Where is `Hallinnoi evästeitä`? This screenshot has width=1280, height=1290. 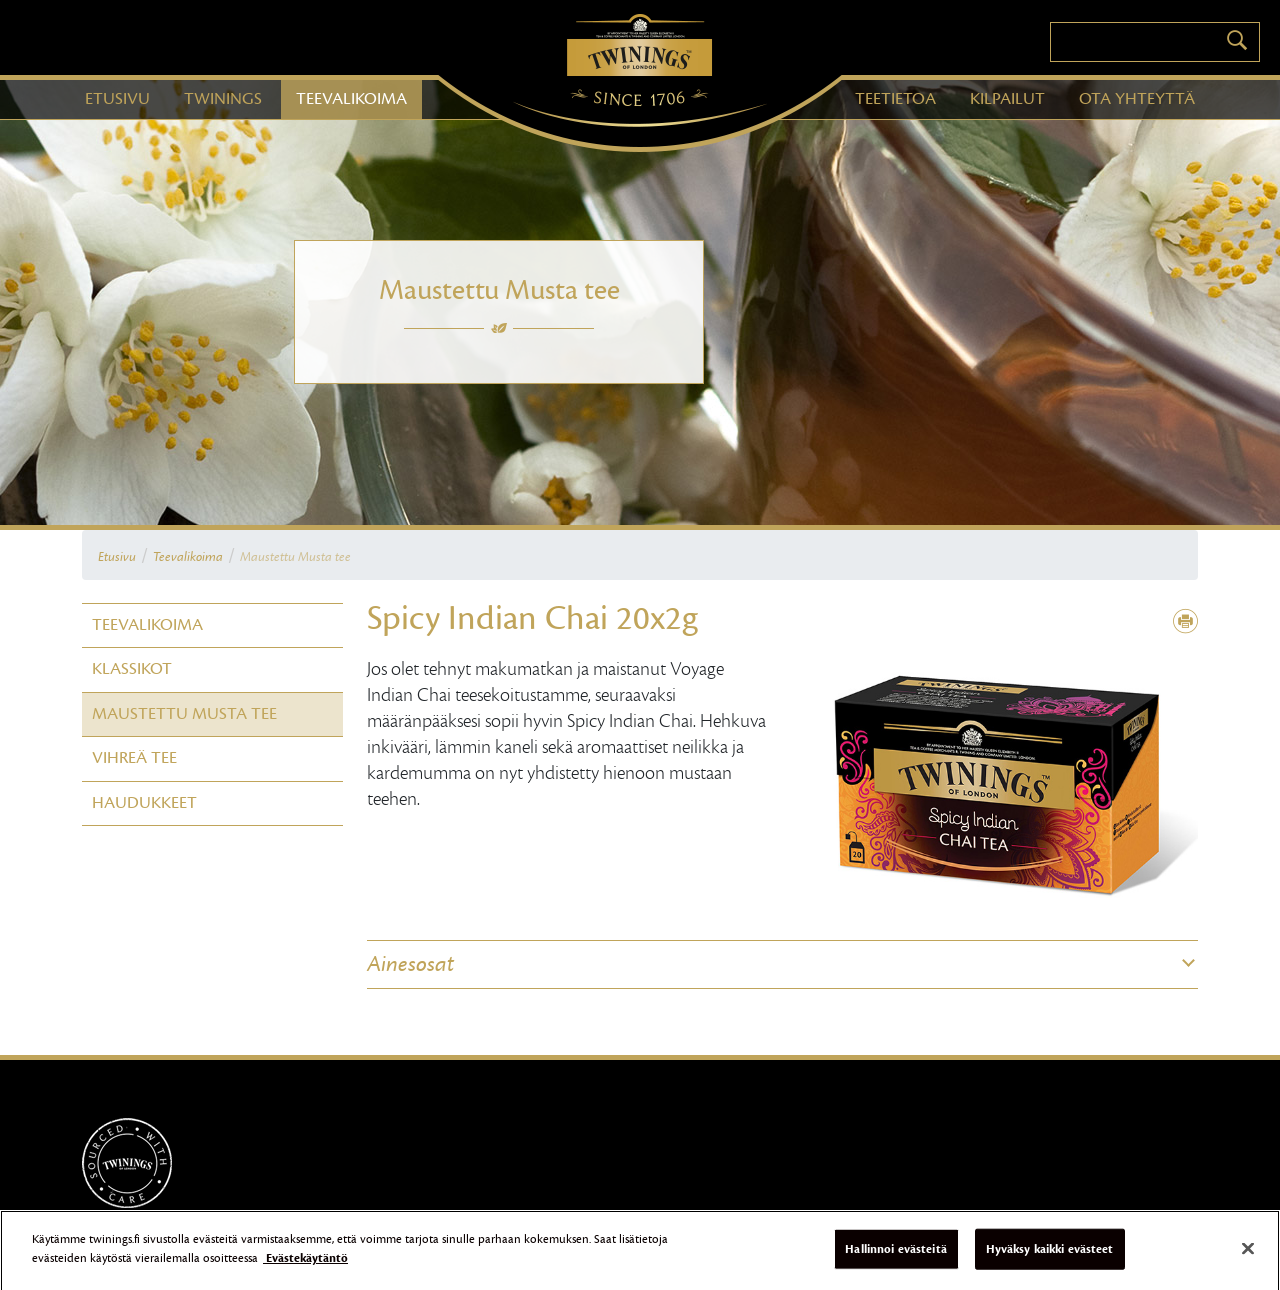 Hallinnoi evästeitä is located at coordinates (895, 1261).